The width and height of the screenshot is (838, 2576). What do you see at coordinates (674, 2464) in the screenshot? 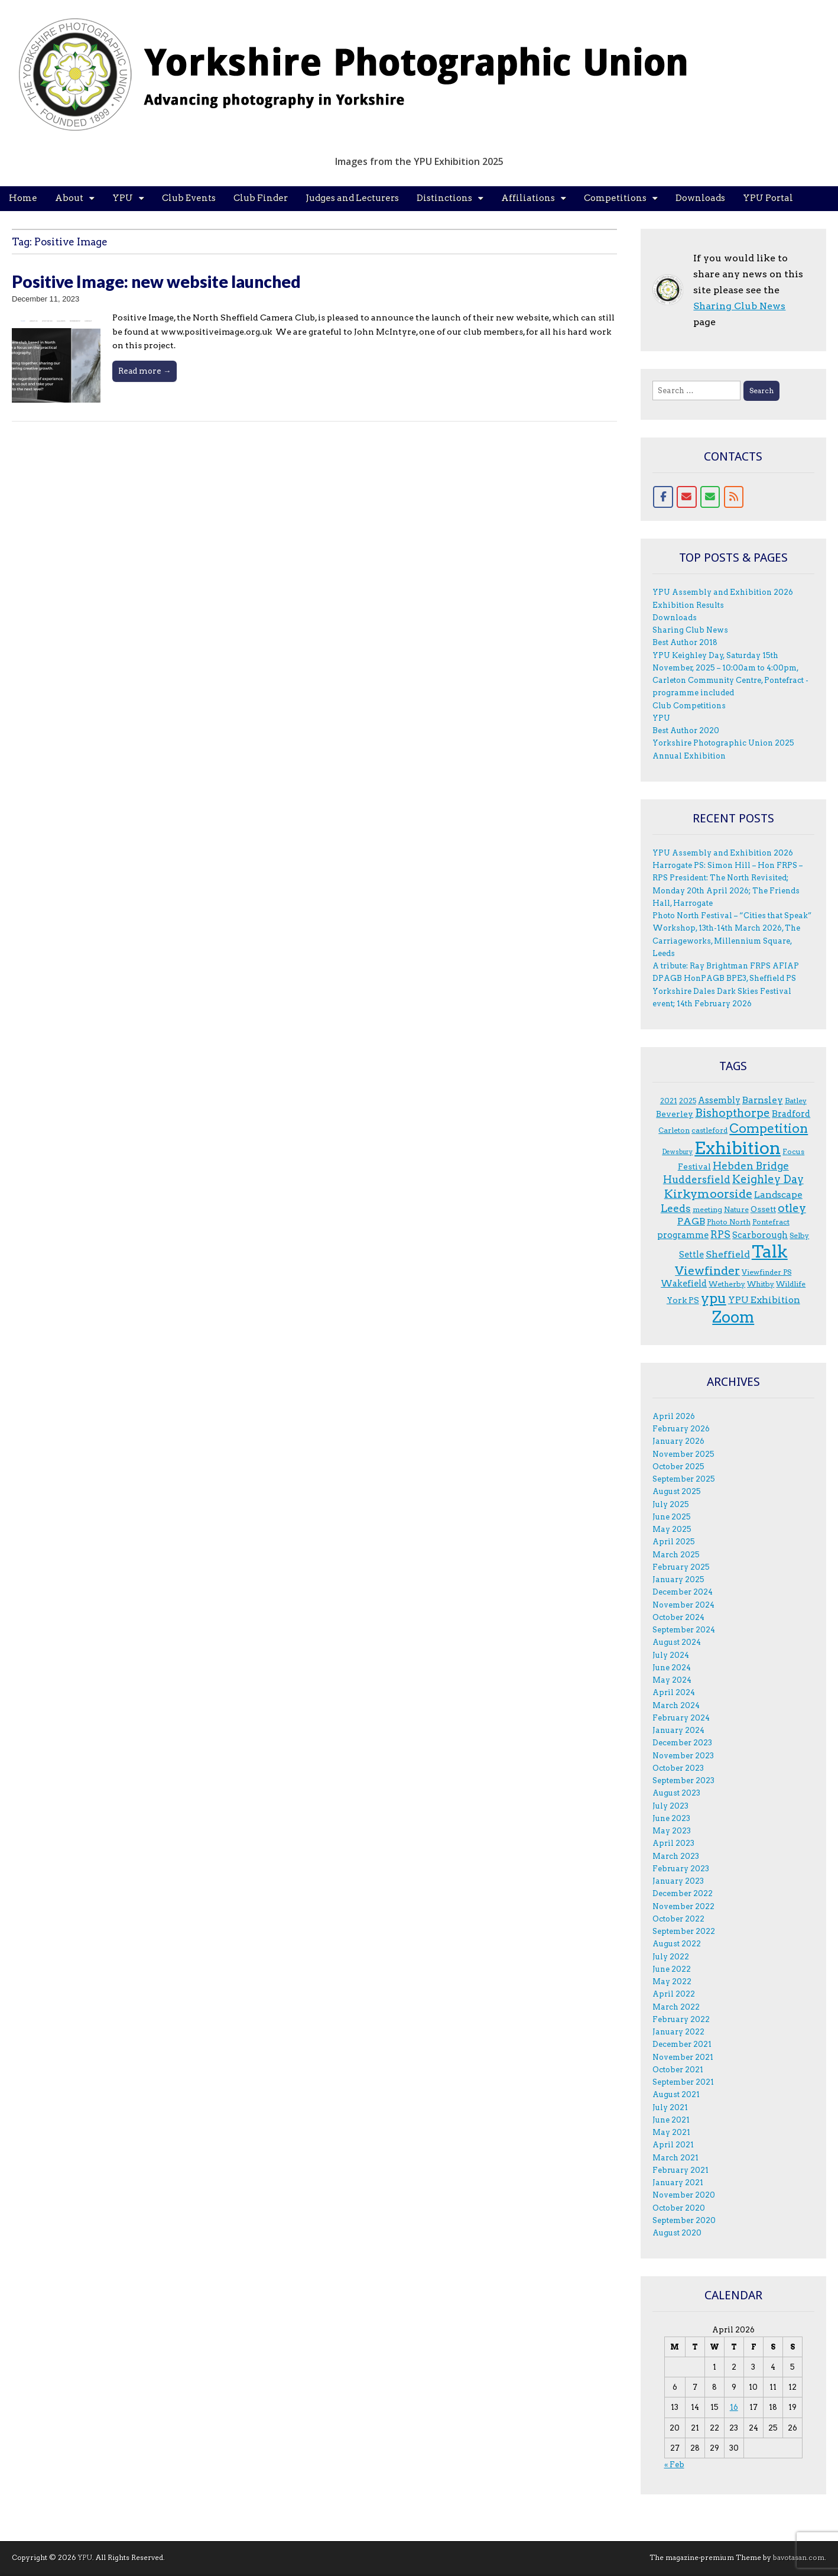
I see `« Feb` at bounding box center [674, 2464].